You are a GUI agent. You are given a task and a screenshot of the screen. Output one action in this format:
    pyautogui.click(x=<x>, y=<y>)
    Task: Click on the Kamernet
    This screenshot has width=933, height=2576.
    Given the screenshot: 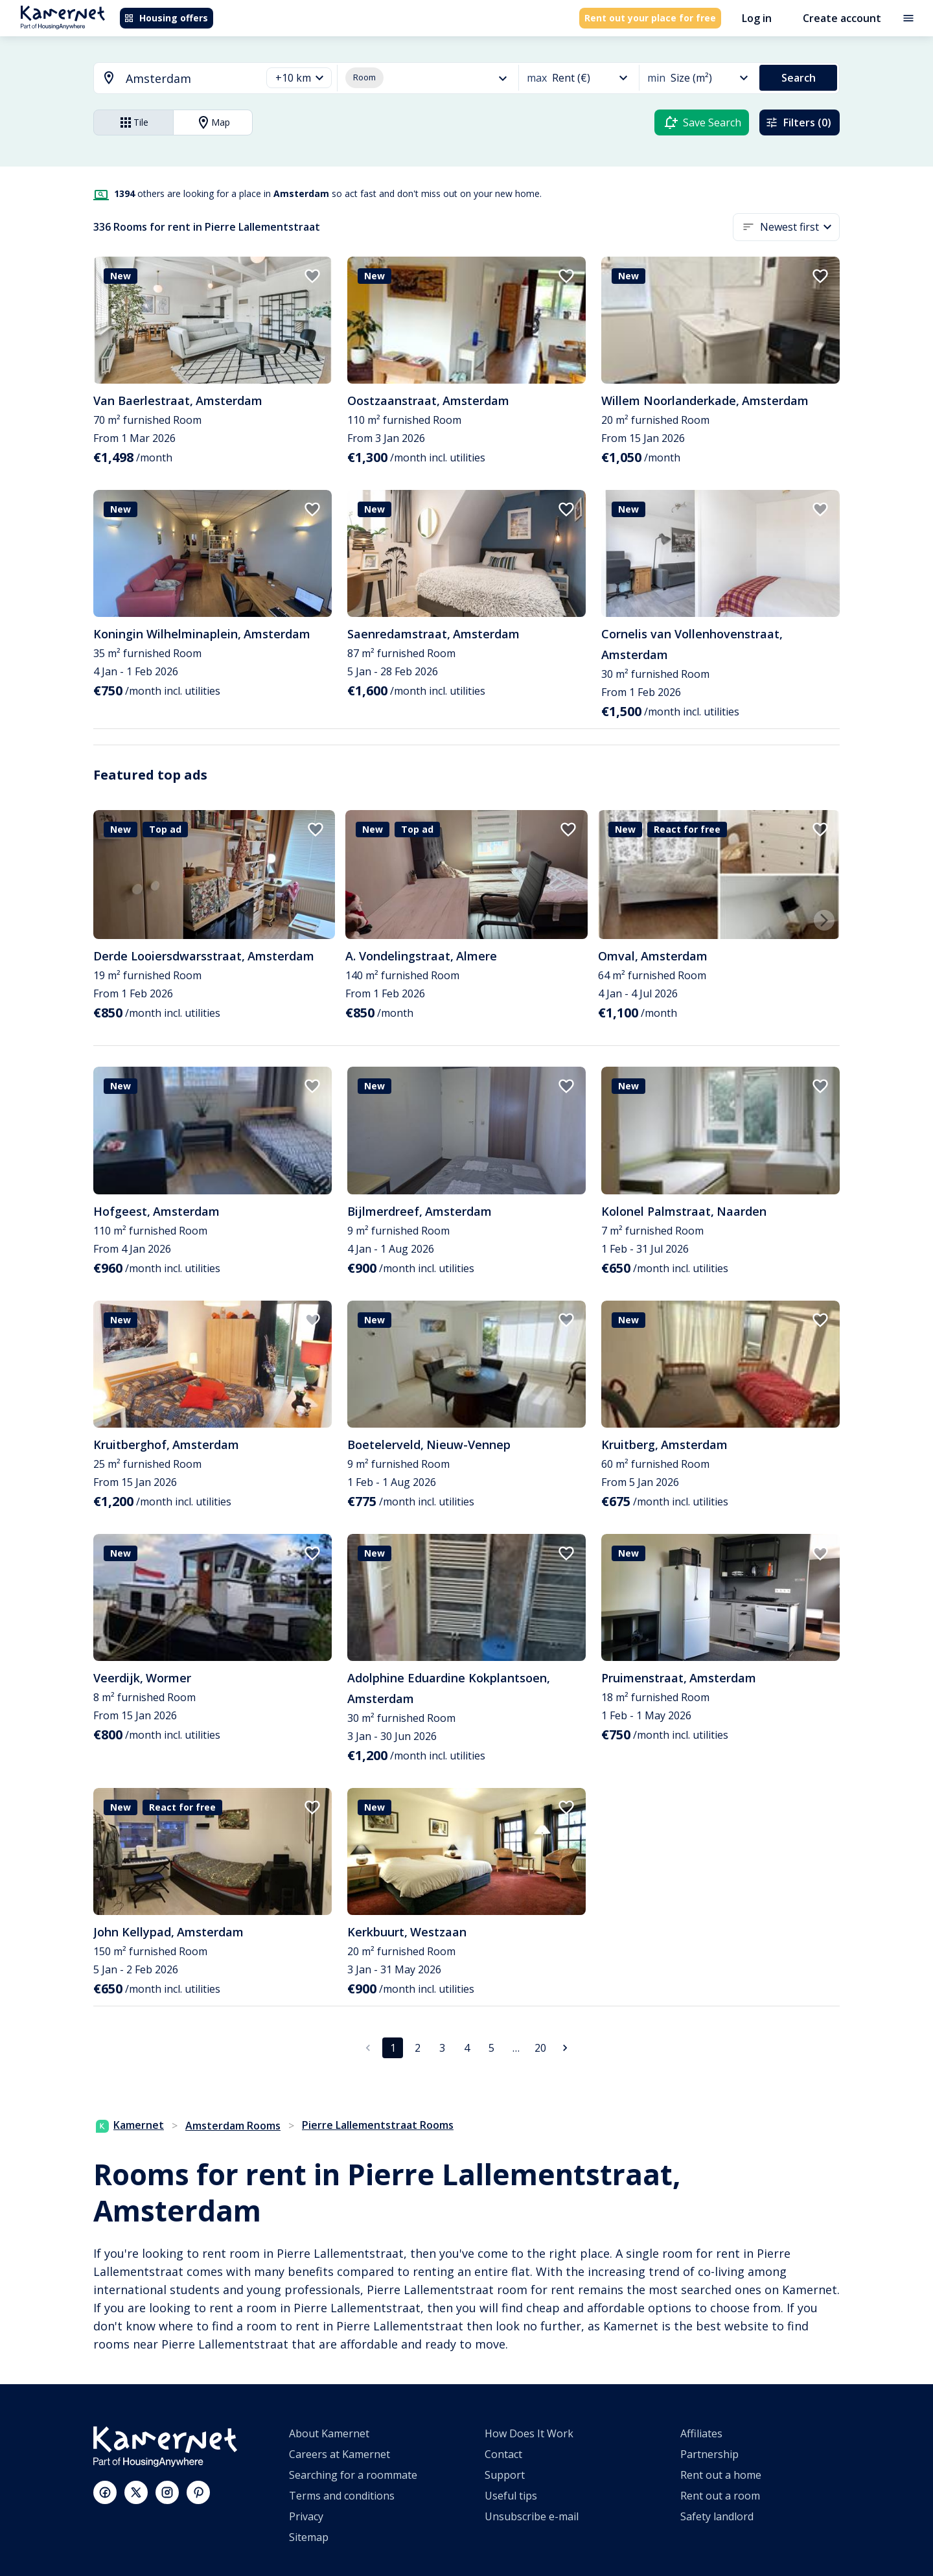 What is the action you would take?
    pyautogui.click(x=130, y=2125)
    